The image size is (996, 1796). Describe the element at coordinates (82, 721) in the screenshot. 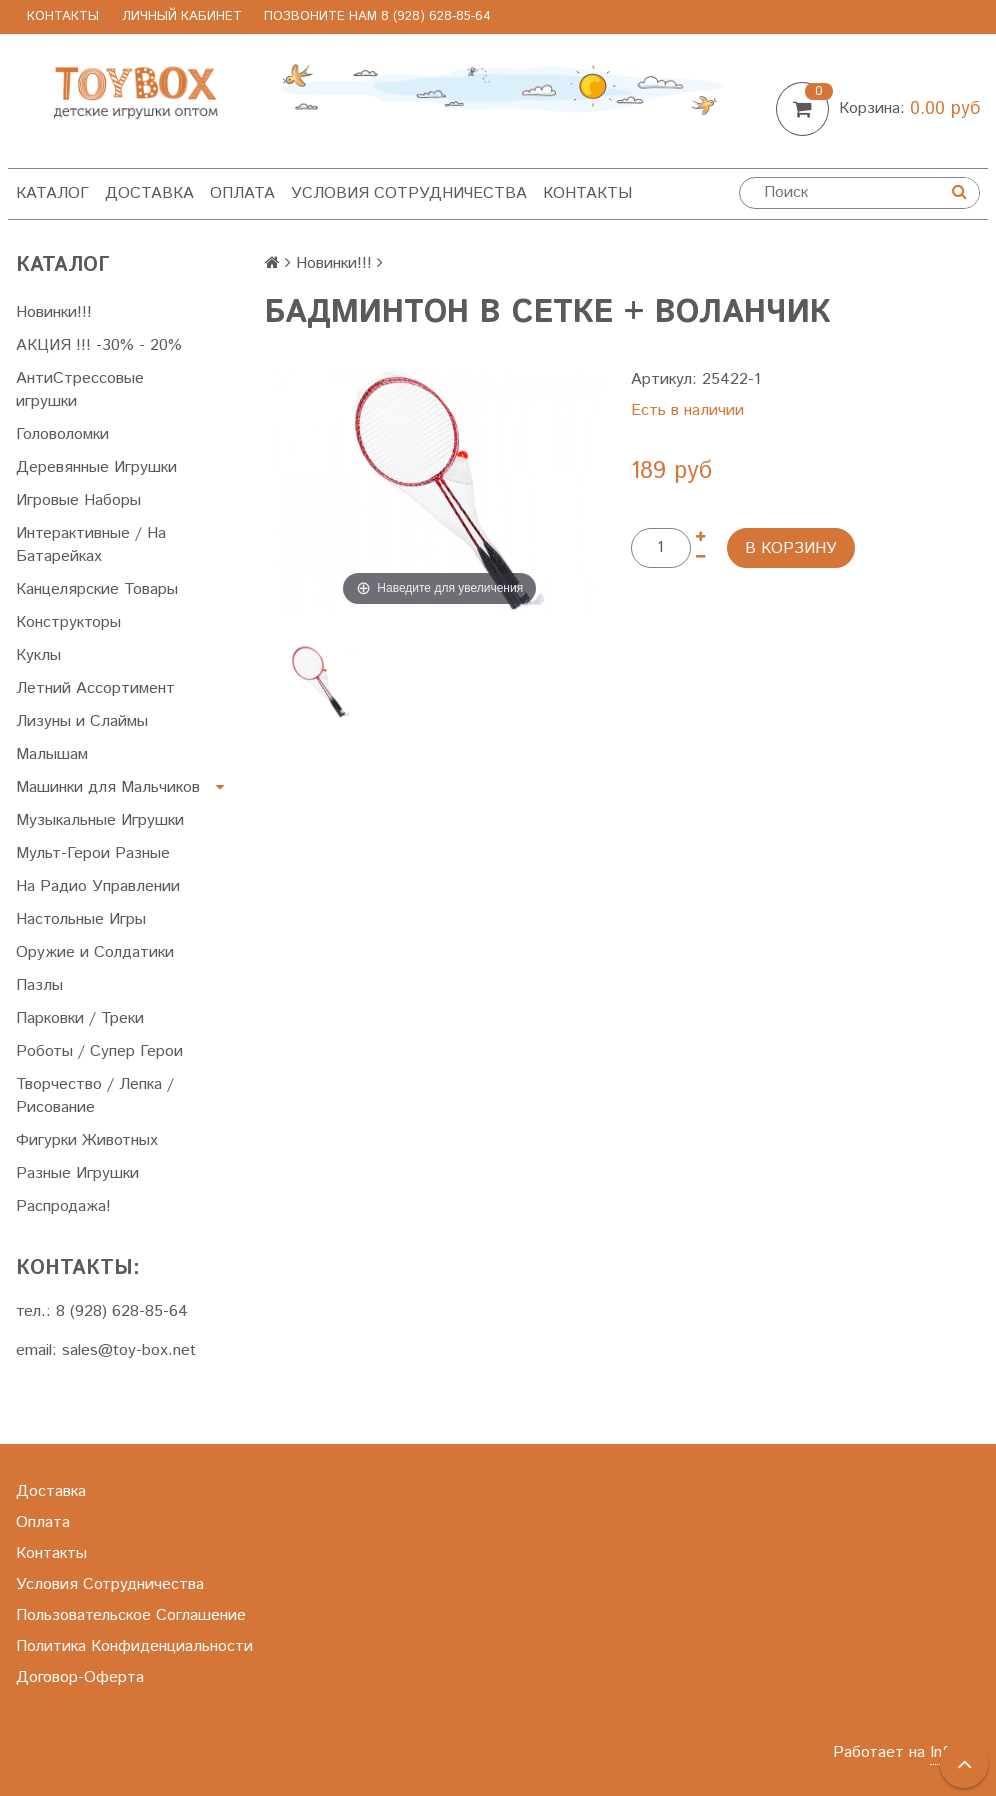

I see `Лизуны и Слаймы` at that location.